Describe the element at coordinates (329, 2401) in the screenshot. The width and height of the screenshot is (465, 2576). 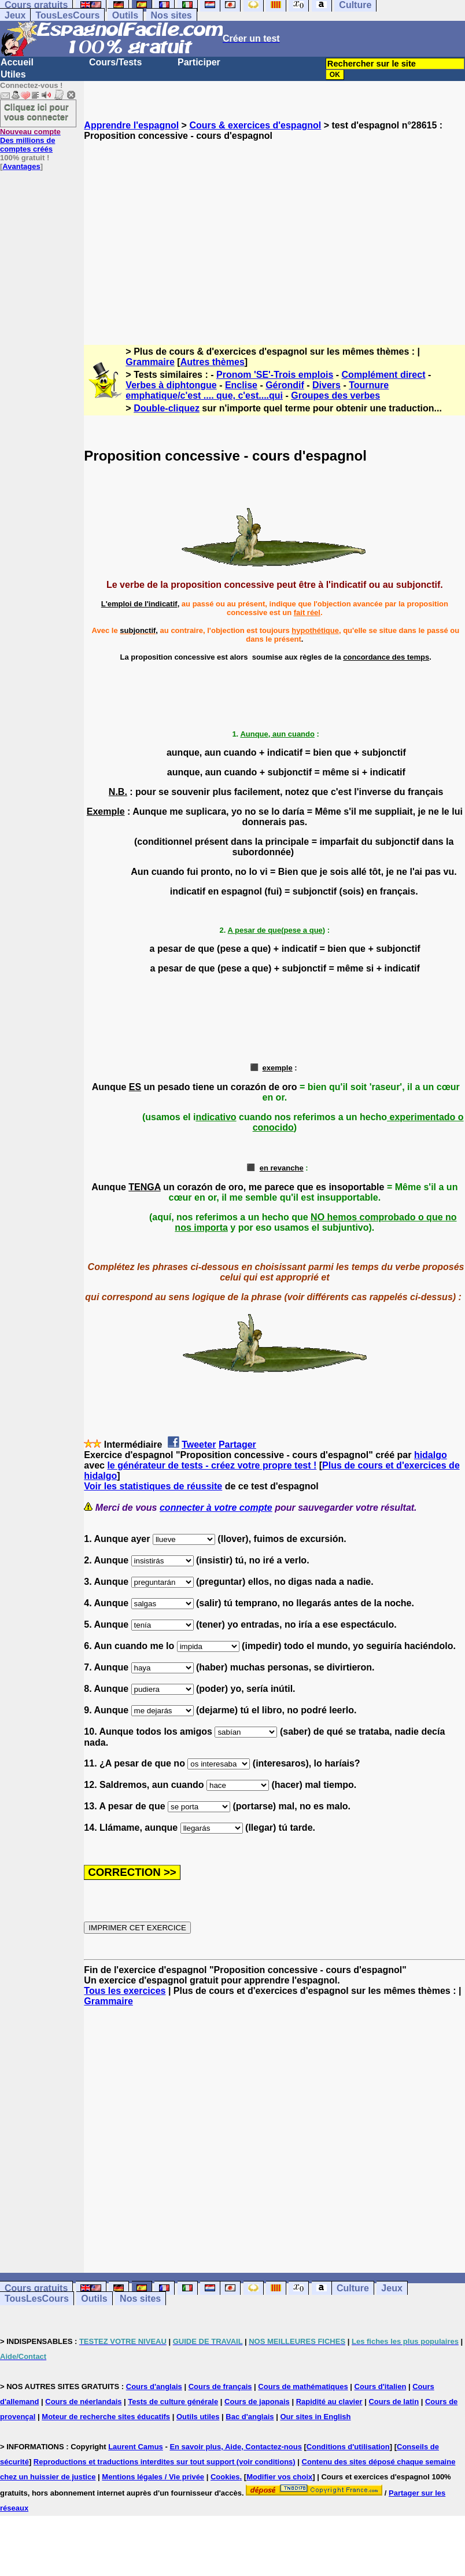
I see `Rapidité au clavier` at that location.